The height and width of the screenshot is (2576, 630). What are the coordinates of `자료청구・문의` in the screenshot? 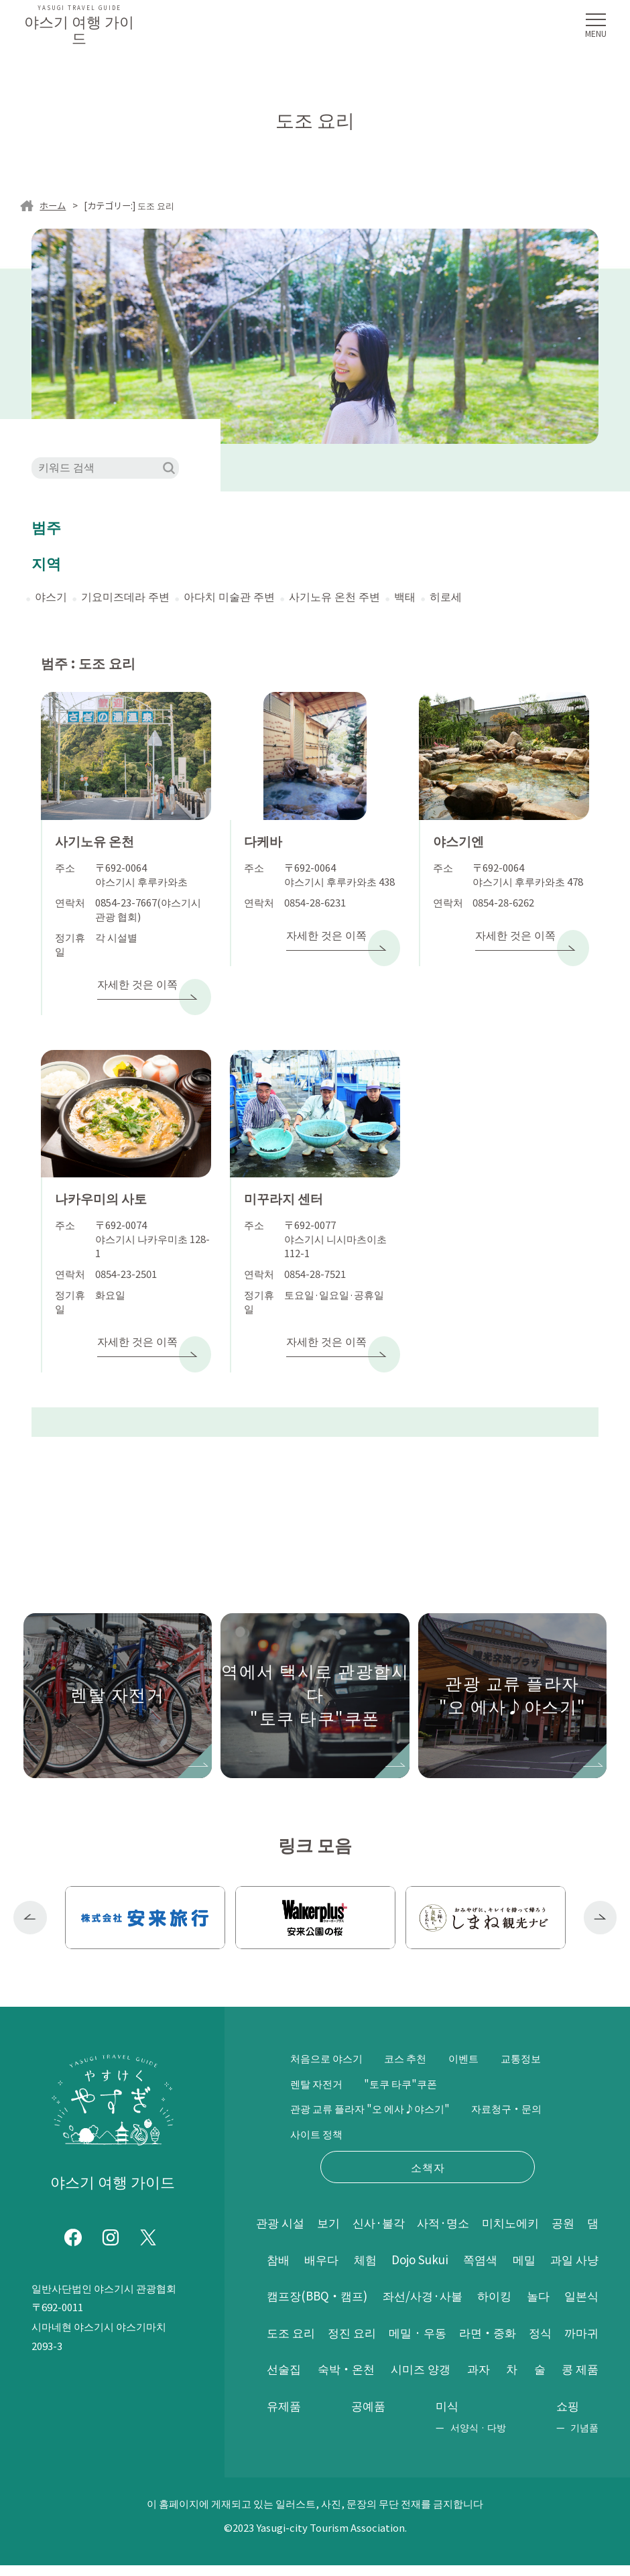 It's located at (327, 2107).